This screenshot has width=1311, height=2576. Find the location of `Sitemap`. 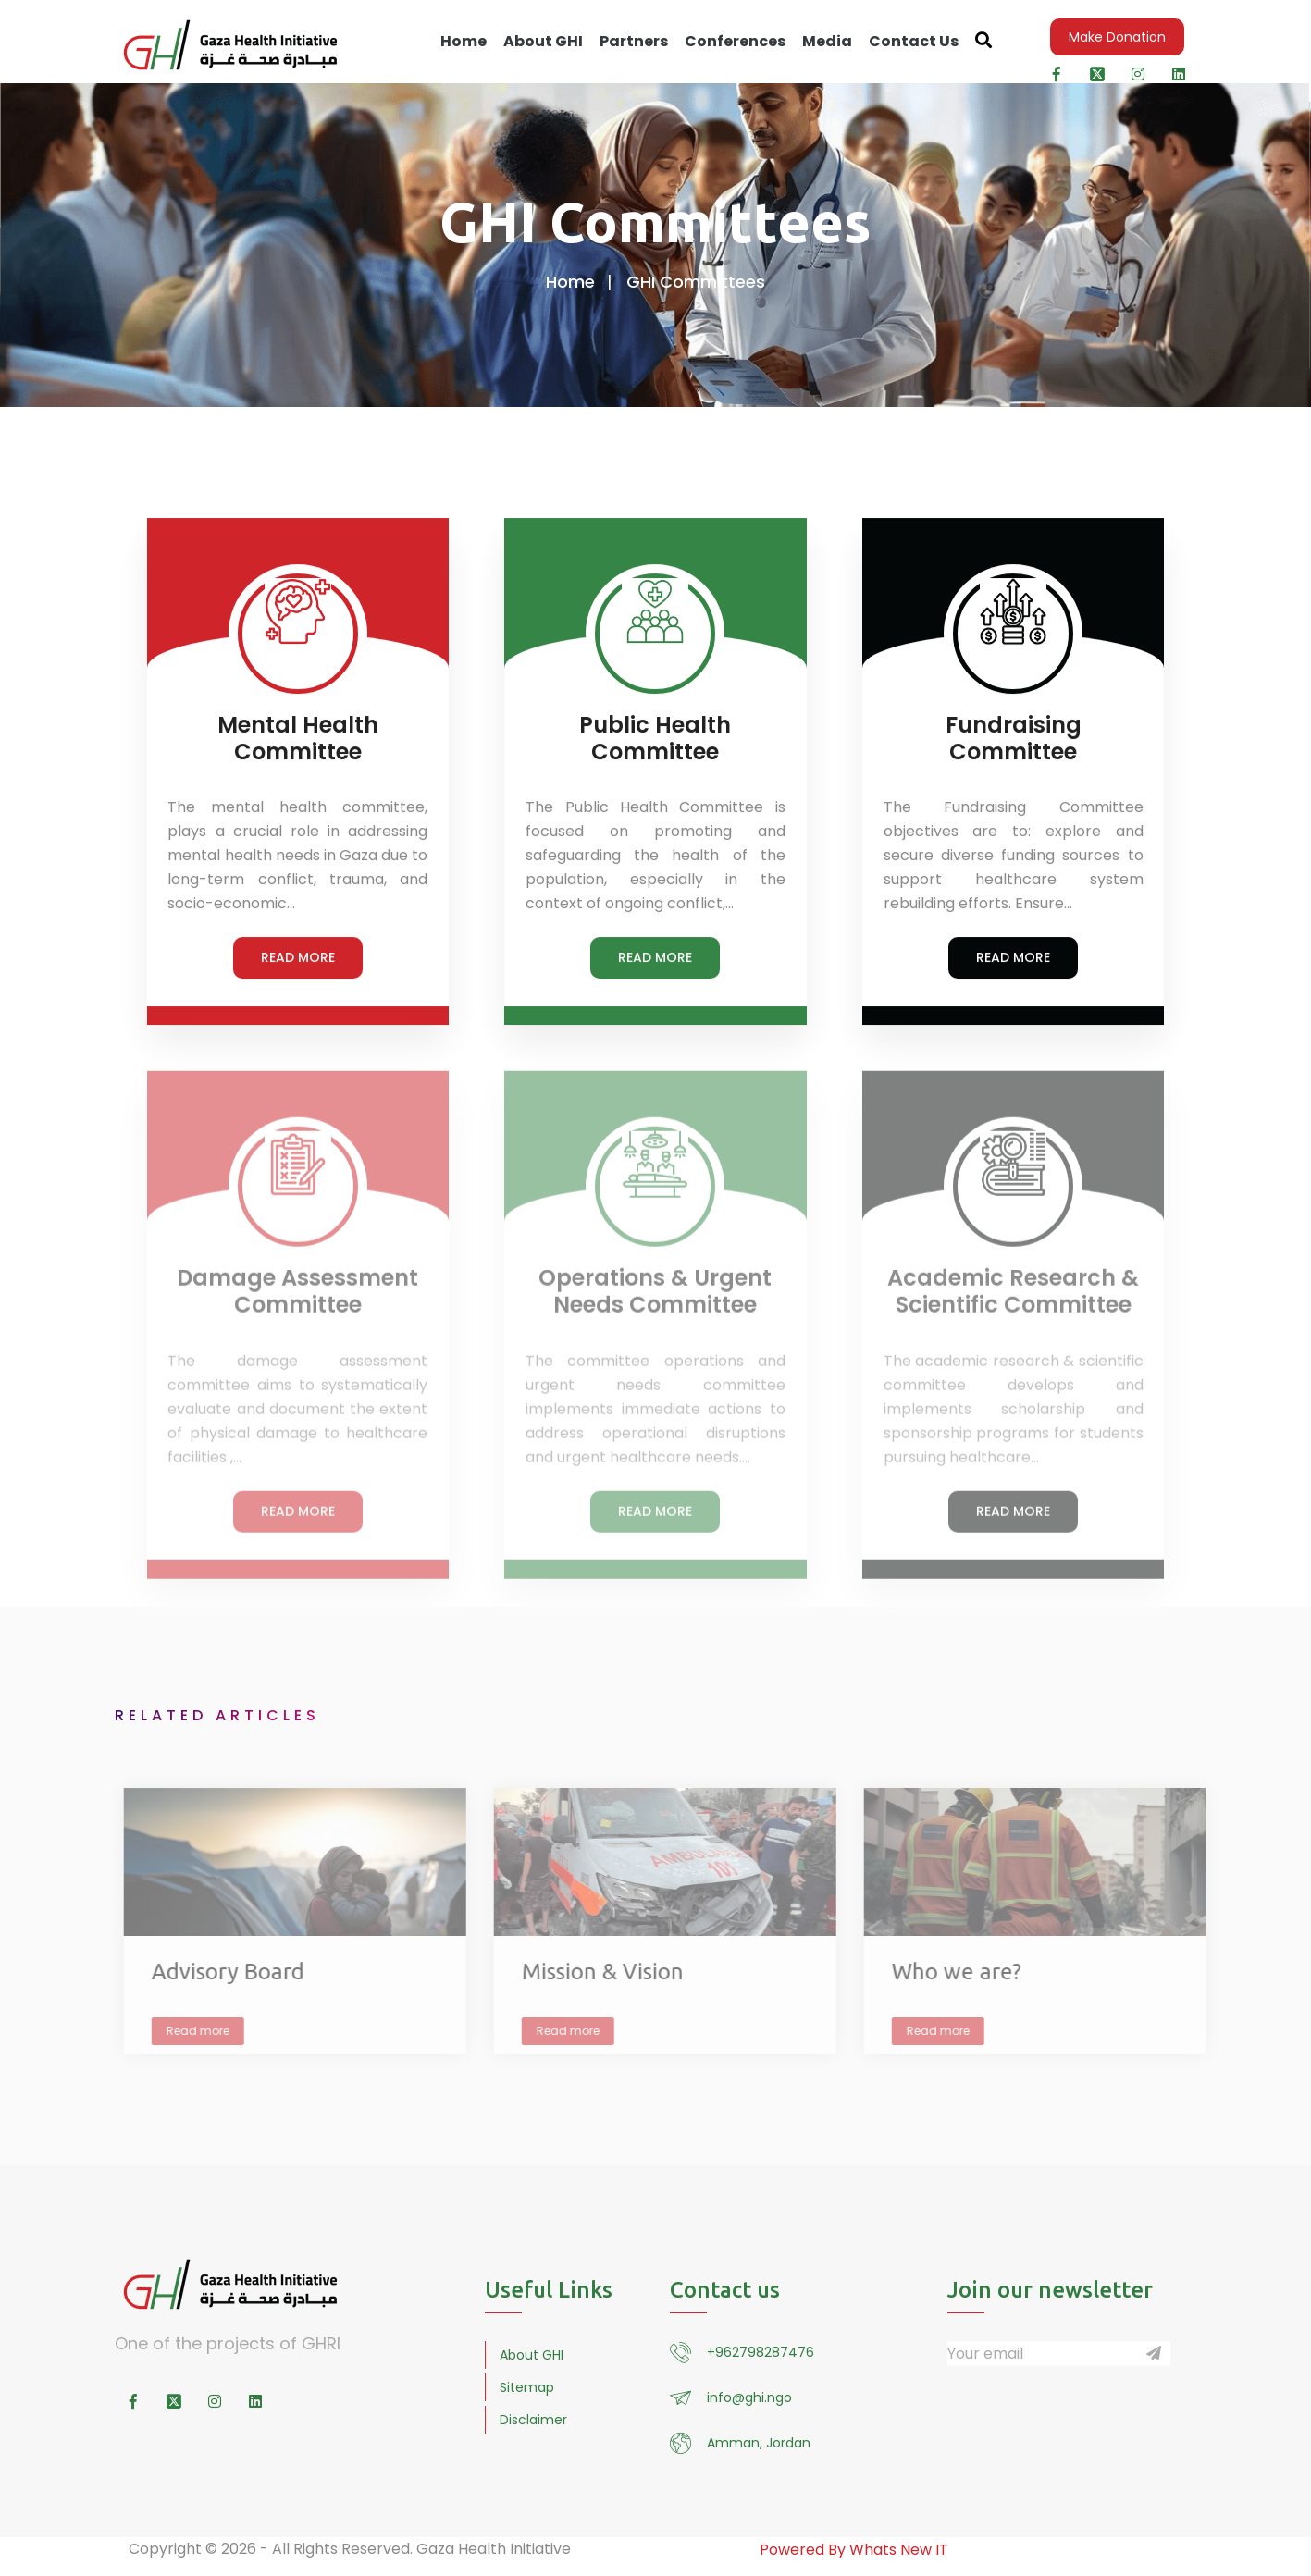

Sitemap is located at coordinates (527, 2387).